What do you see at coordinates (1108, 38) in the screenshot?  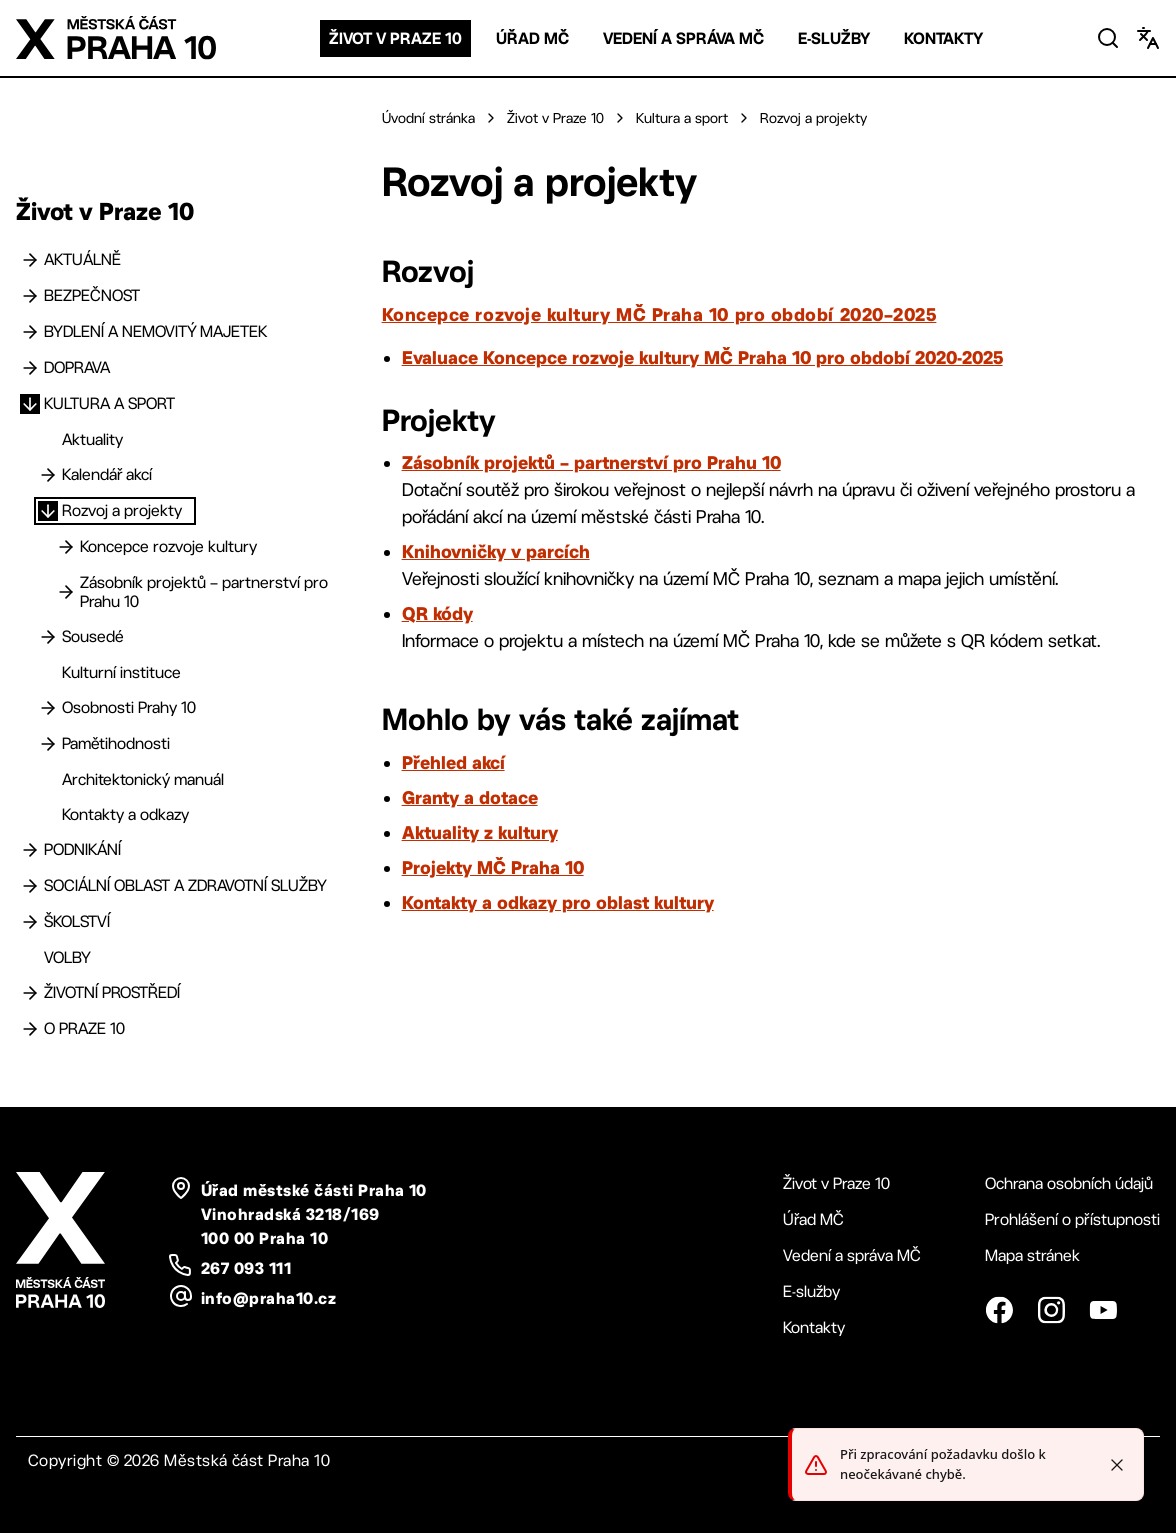 I see `[Vyhledat]` at bounding box center [1108, 38].